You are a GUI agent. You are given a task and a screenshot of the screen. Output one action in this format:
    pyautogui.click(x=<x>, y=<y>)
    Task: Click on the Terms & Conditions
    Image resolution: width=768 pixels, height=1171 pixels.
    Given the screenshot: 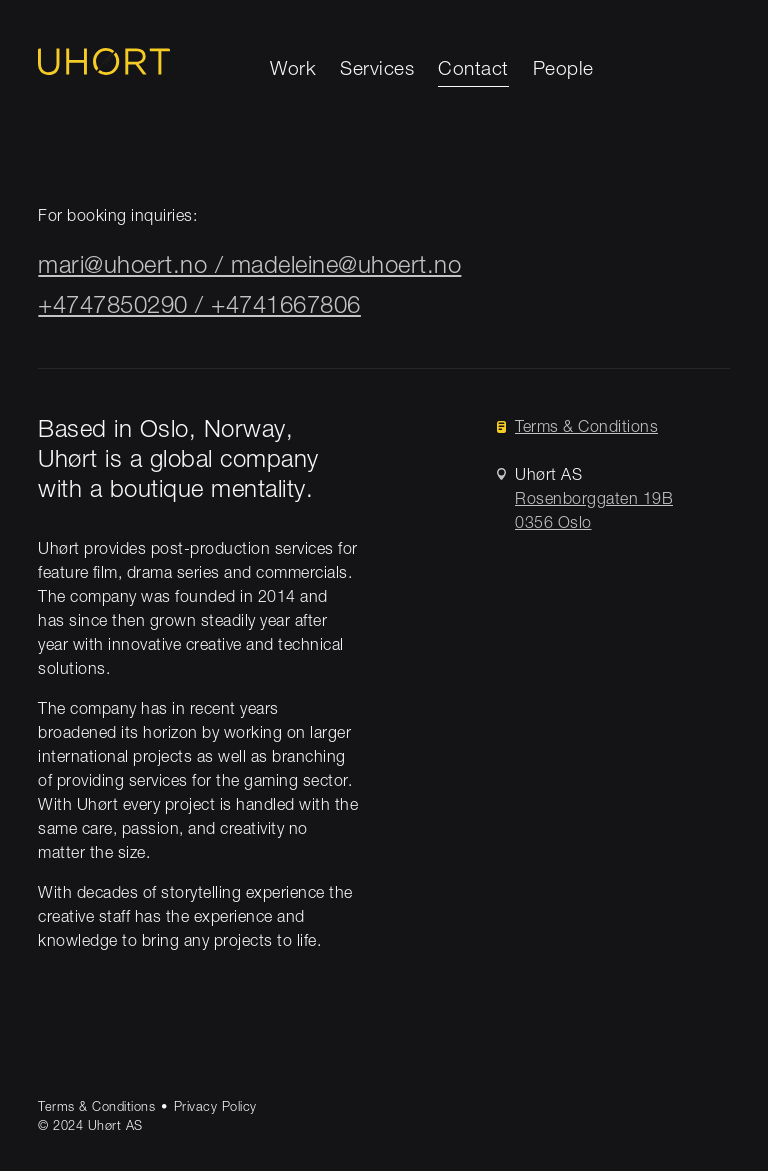 What is the action you would take?
    pyautogui.click(x=586, y=429)
    